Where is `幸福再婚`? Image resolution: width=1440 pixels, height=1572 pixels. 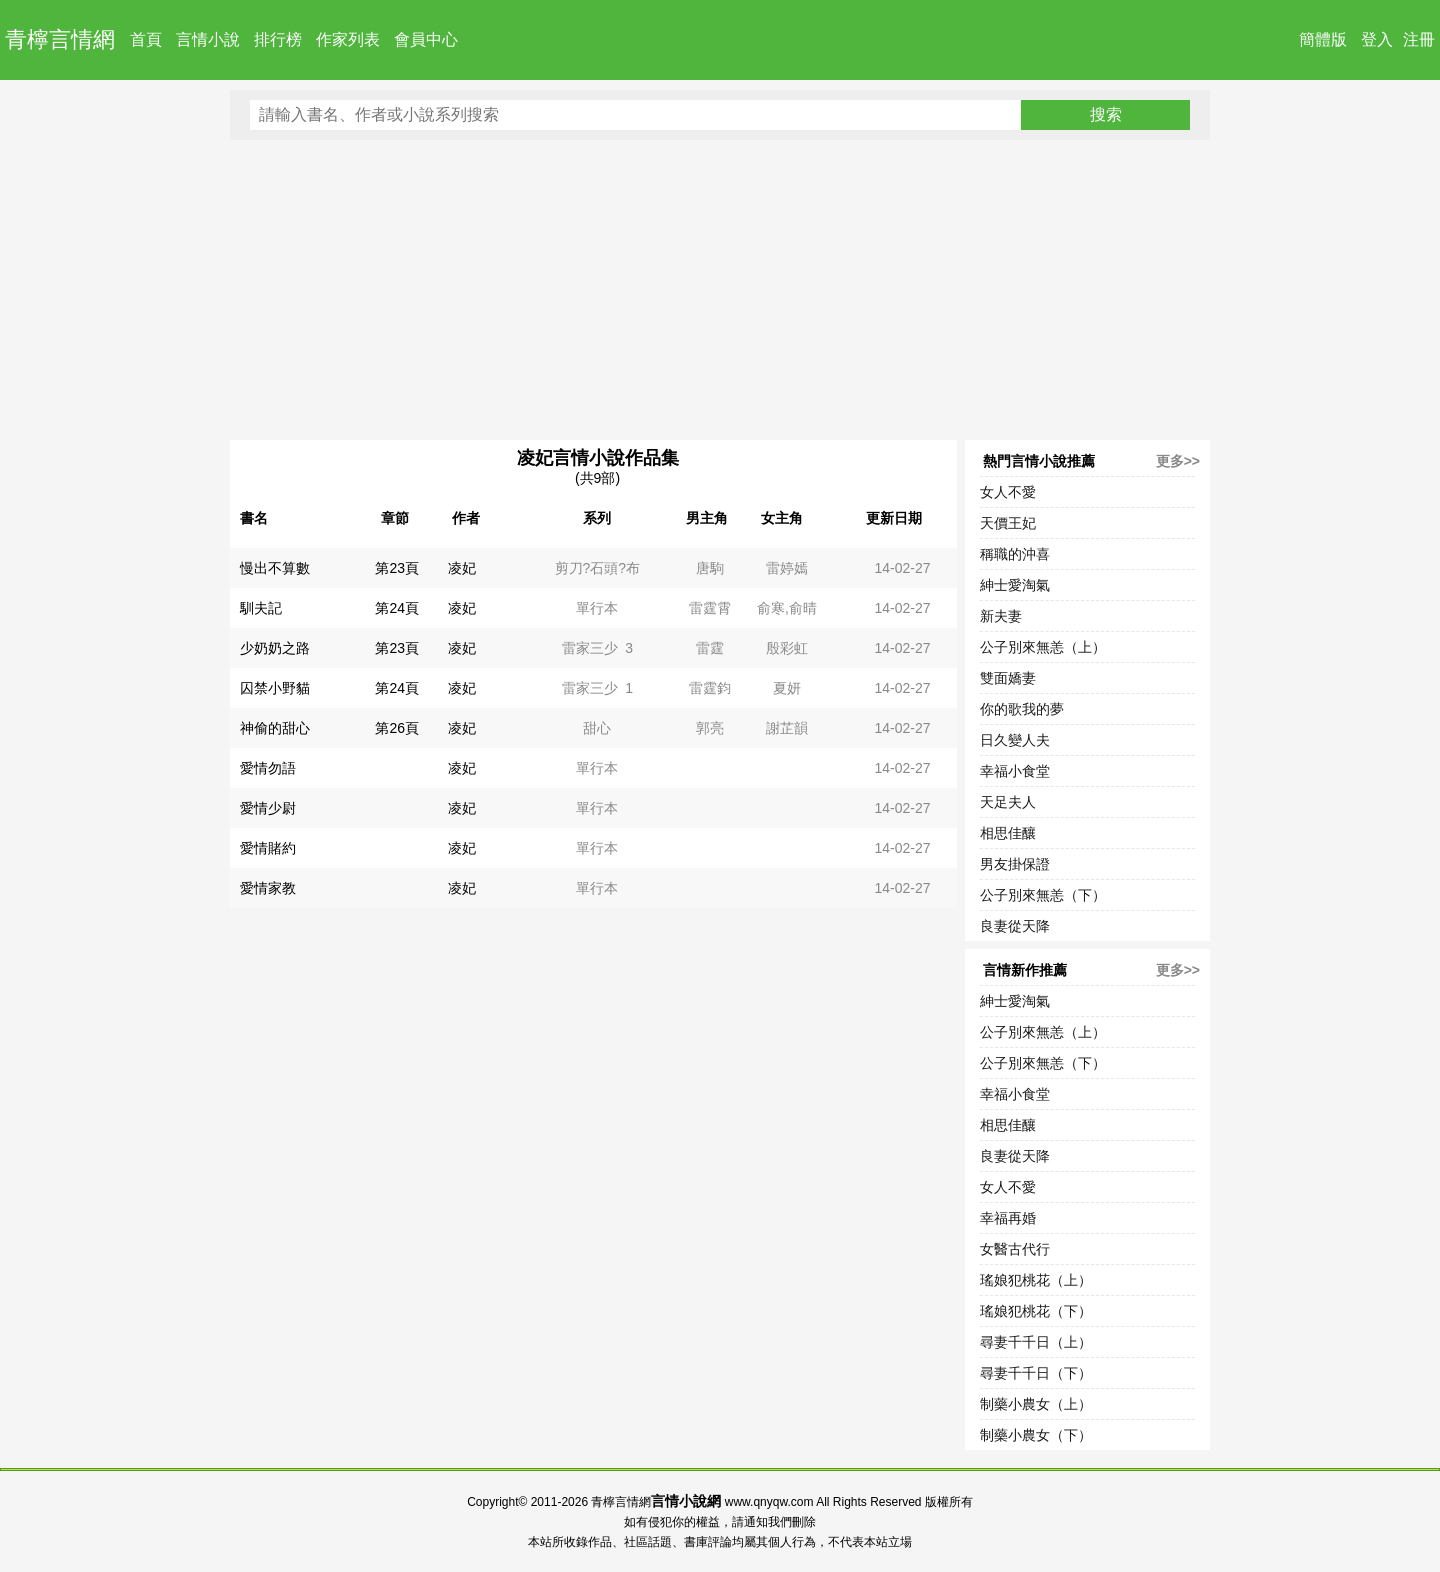 幸福再婚 is located at coordinates (1008, 1218).